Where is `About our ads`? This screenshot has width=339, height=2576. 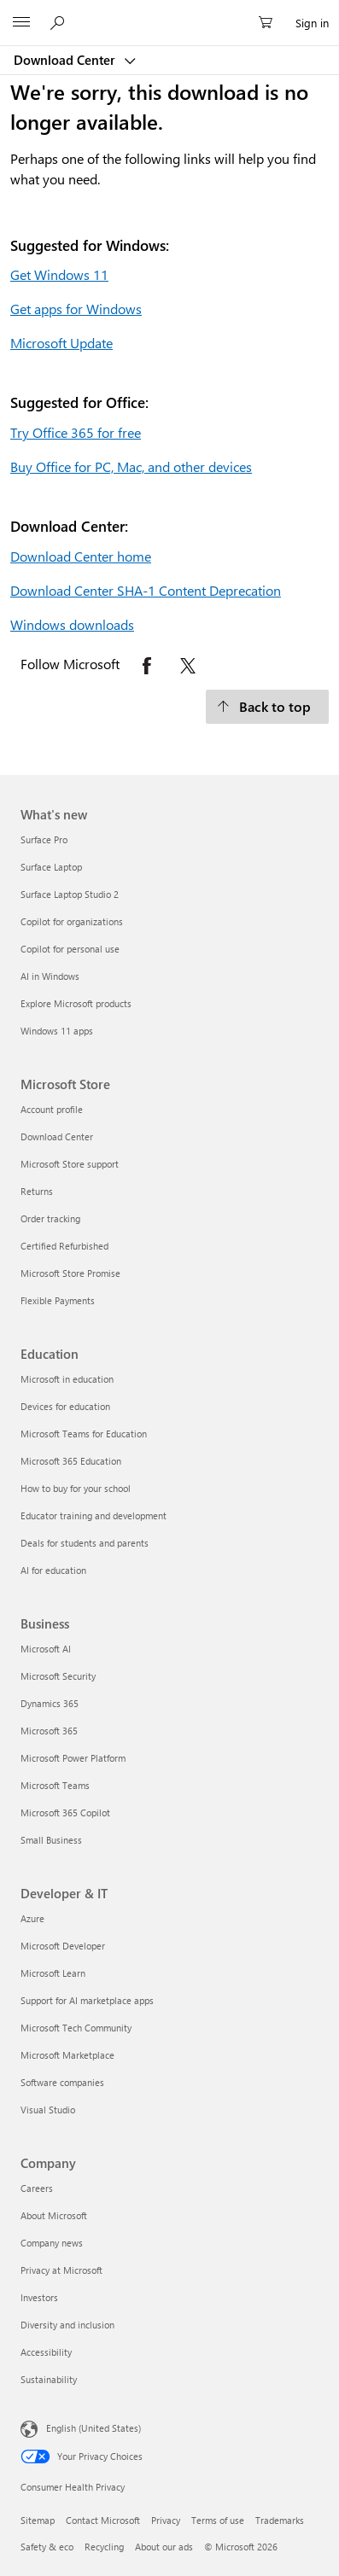
About our ads is located at coordinates (164, 2546).